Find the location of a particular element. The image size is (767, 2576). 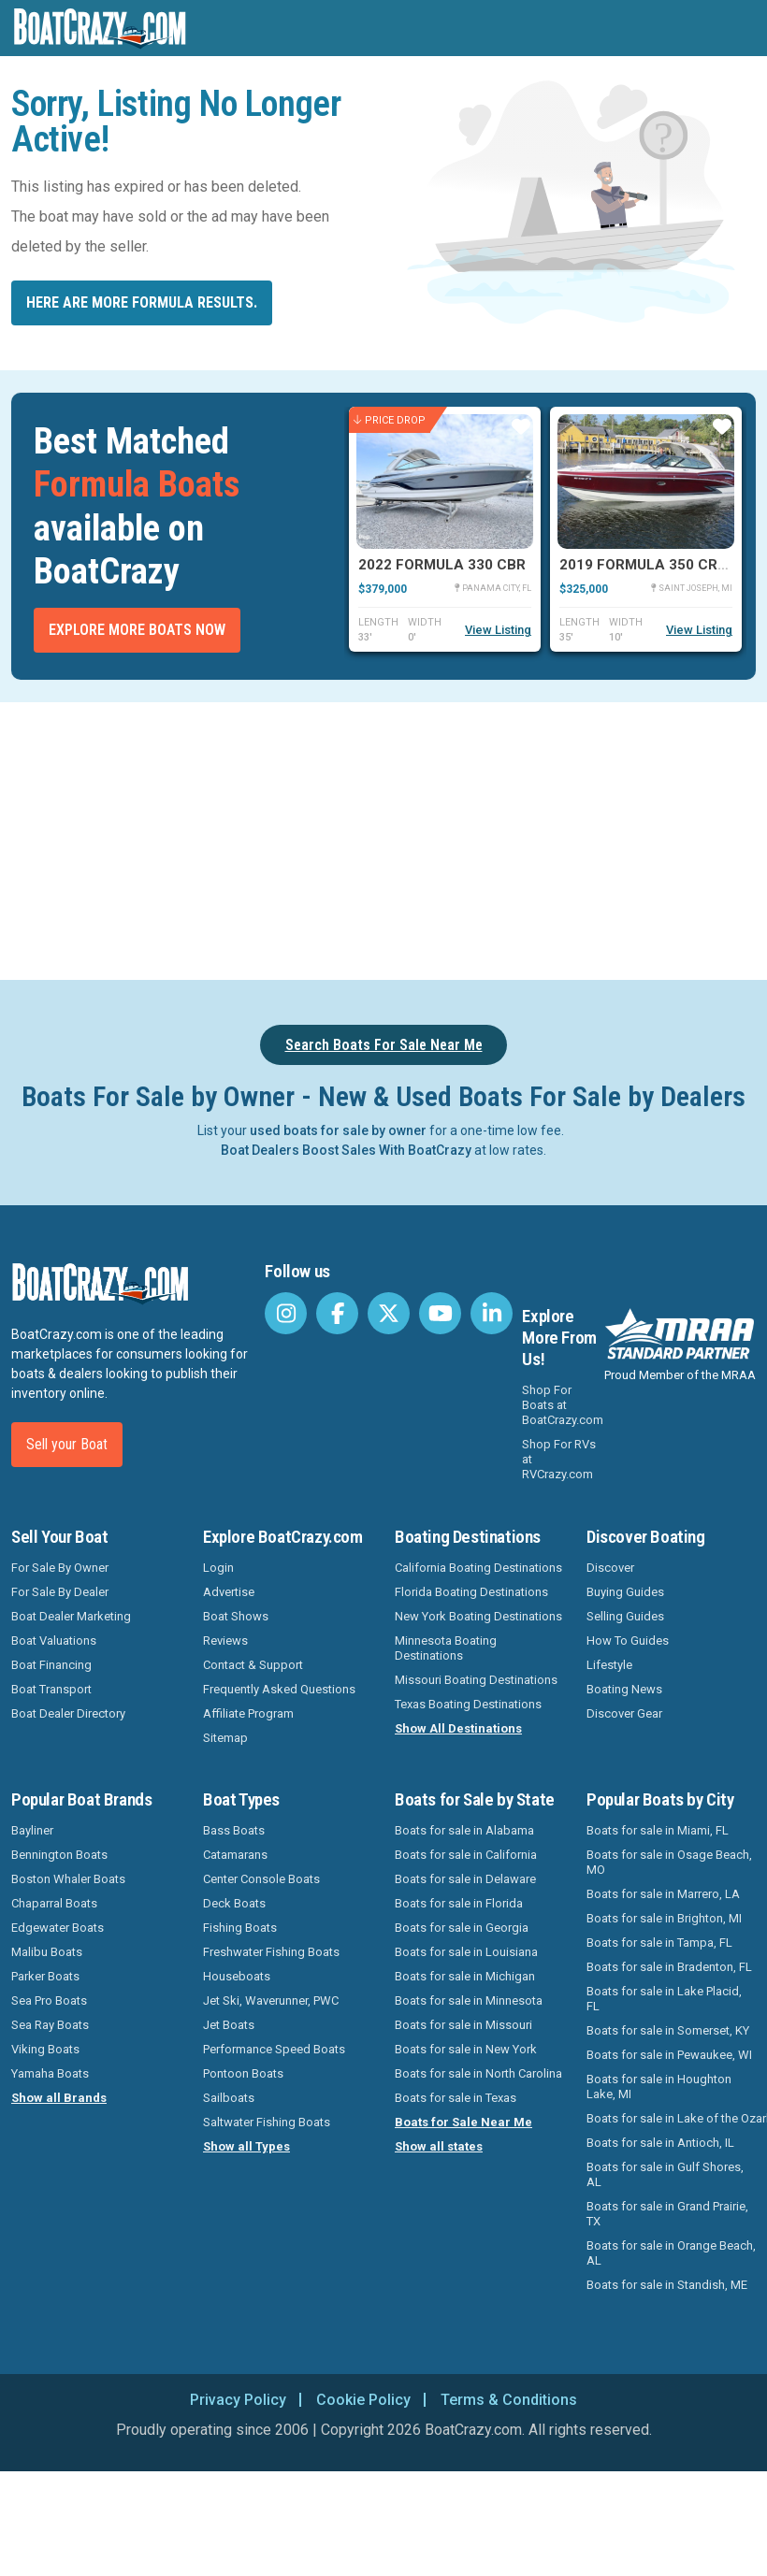

Boats for sale in Alabama is located at coordinates (464, 1830).